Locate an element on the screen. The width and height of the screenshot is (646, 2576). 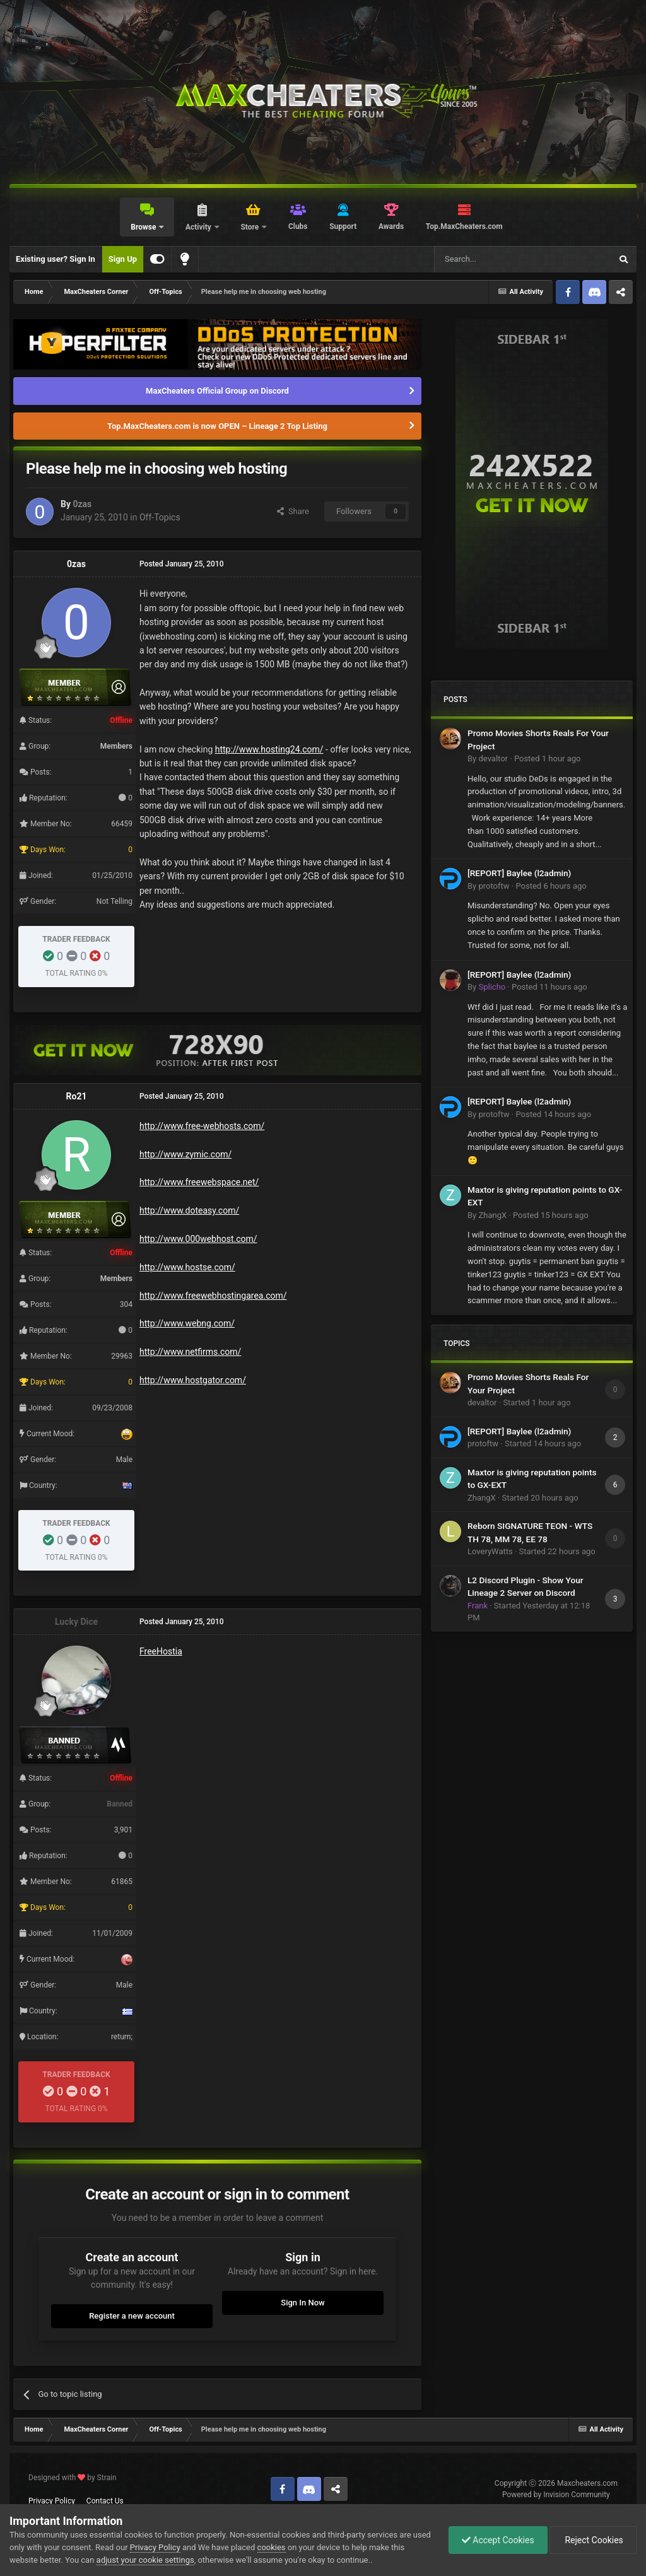
Clubs is located at coordinates (298, 226).